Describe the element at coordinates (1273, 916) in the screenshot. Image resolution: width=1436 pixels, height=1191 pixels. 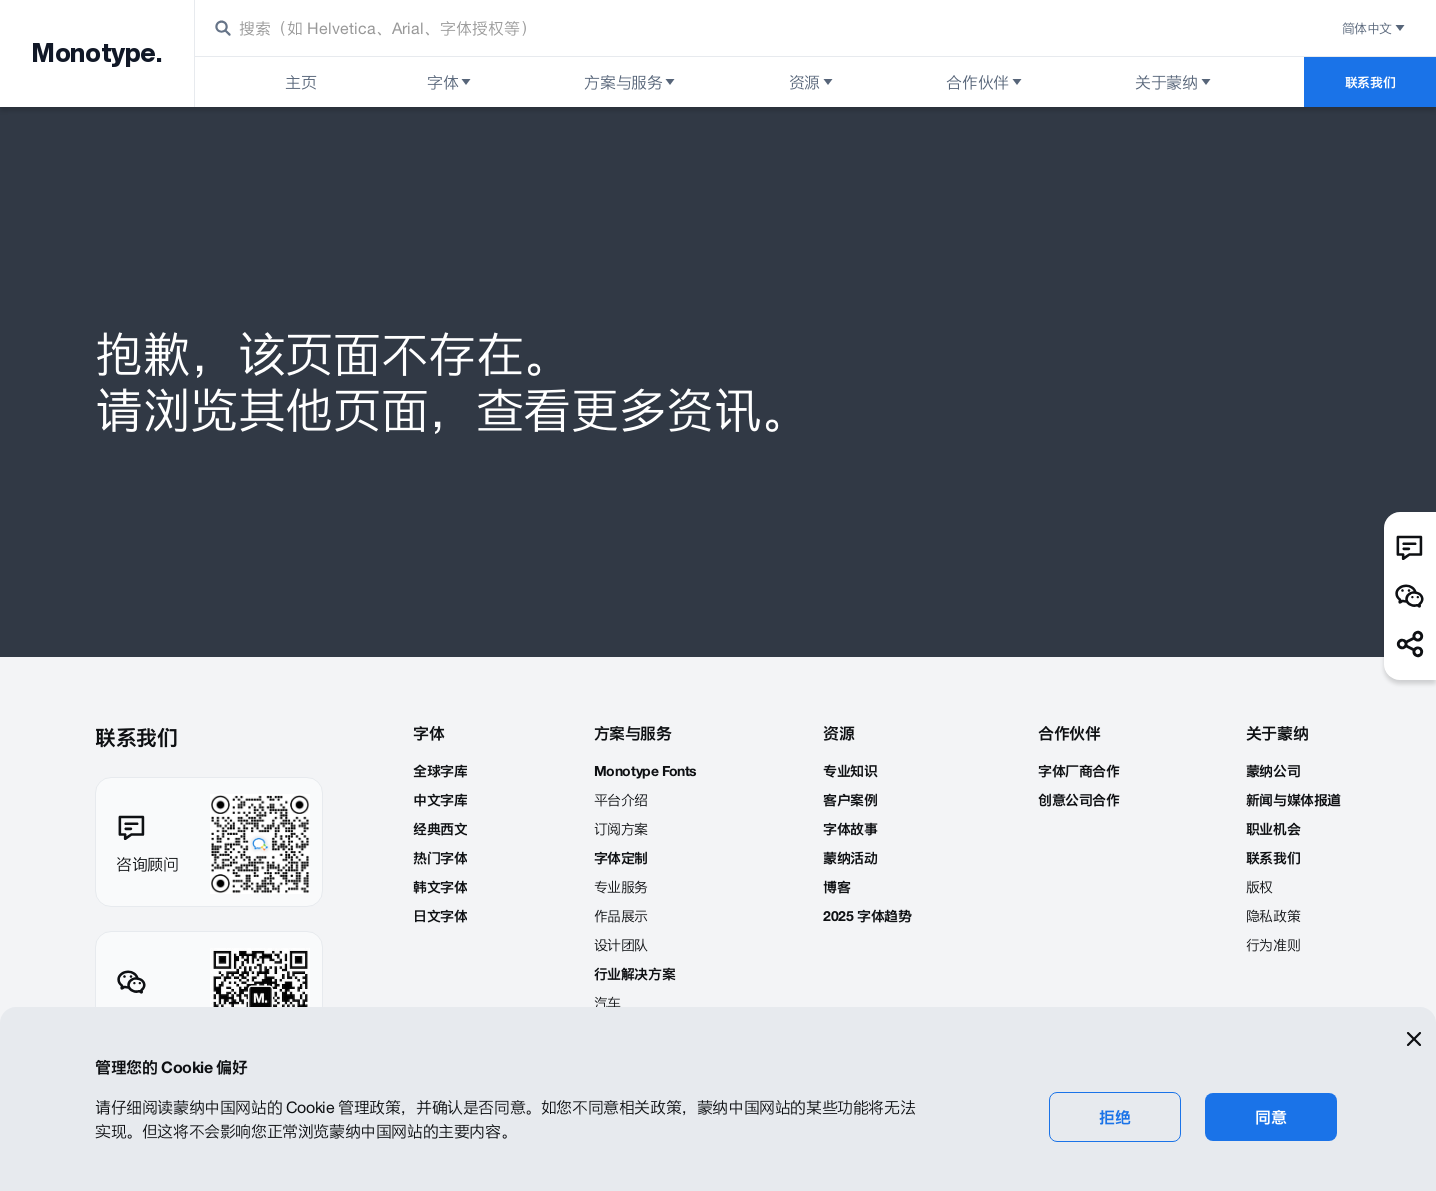
I see `隐私政策` at that location.